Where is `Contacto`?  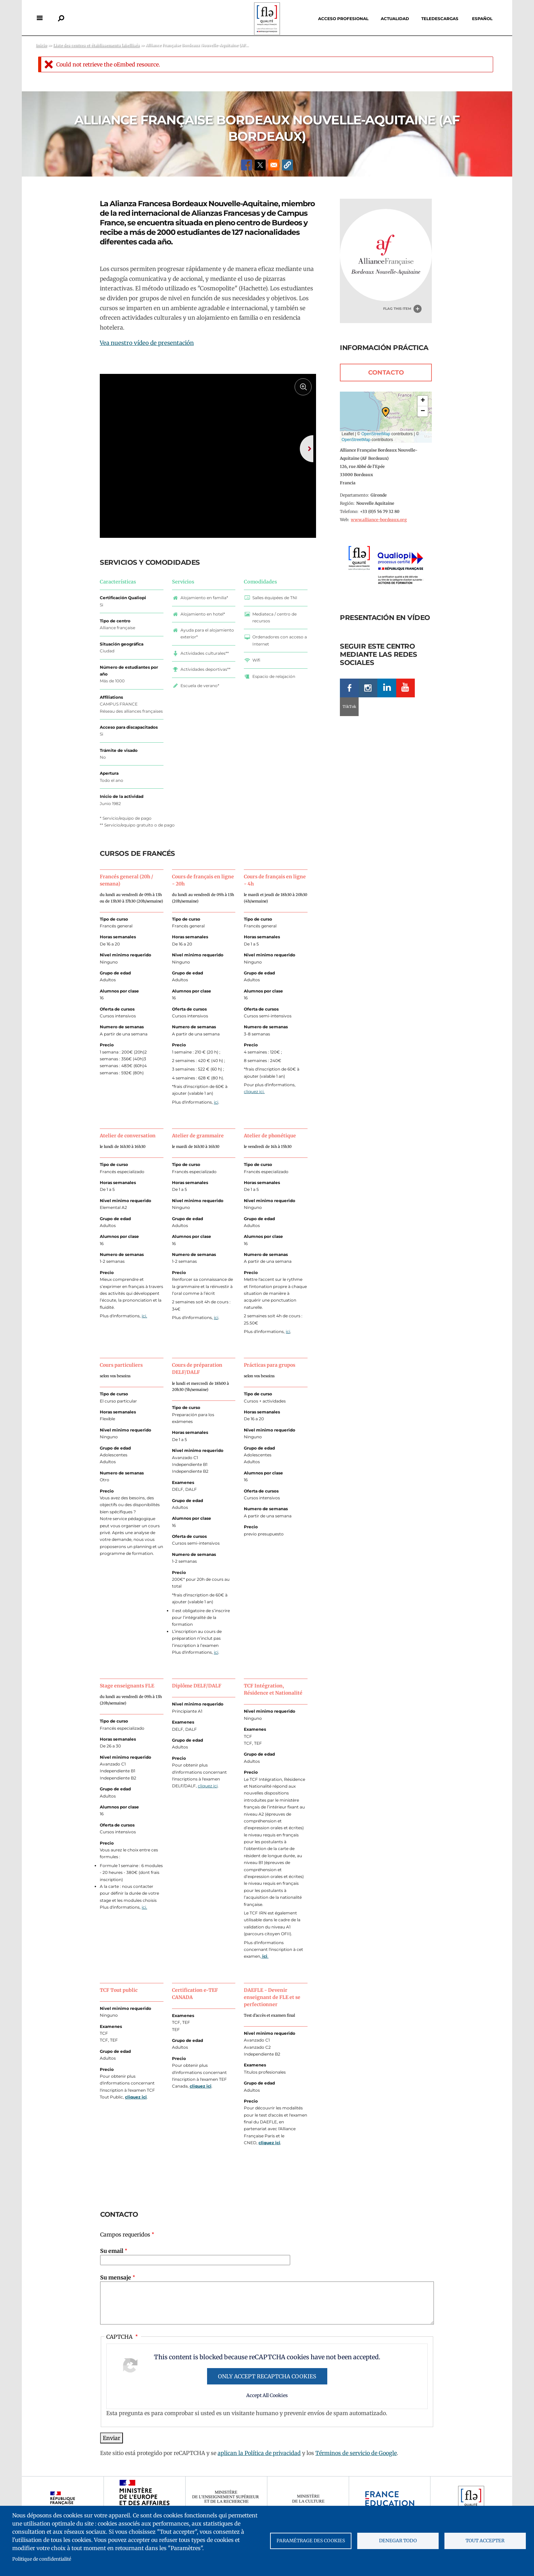
Contacto is located at coordinates (386, 372).